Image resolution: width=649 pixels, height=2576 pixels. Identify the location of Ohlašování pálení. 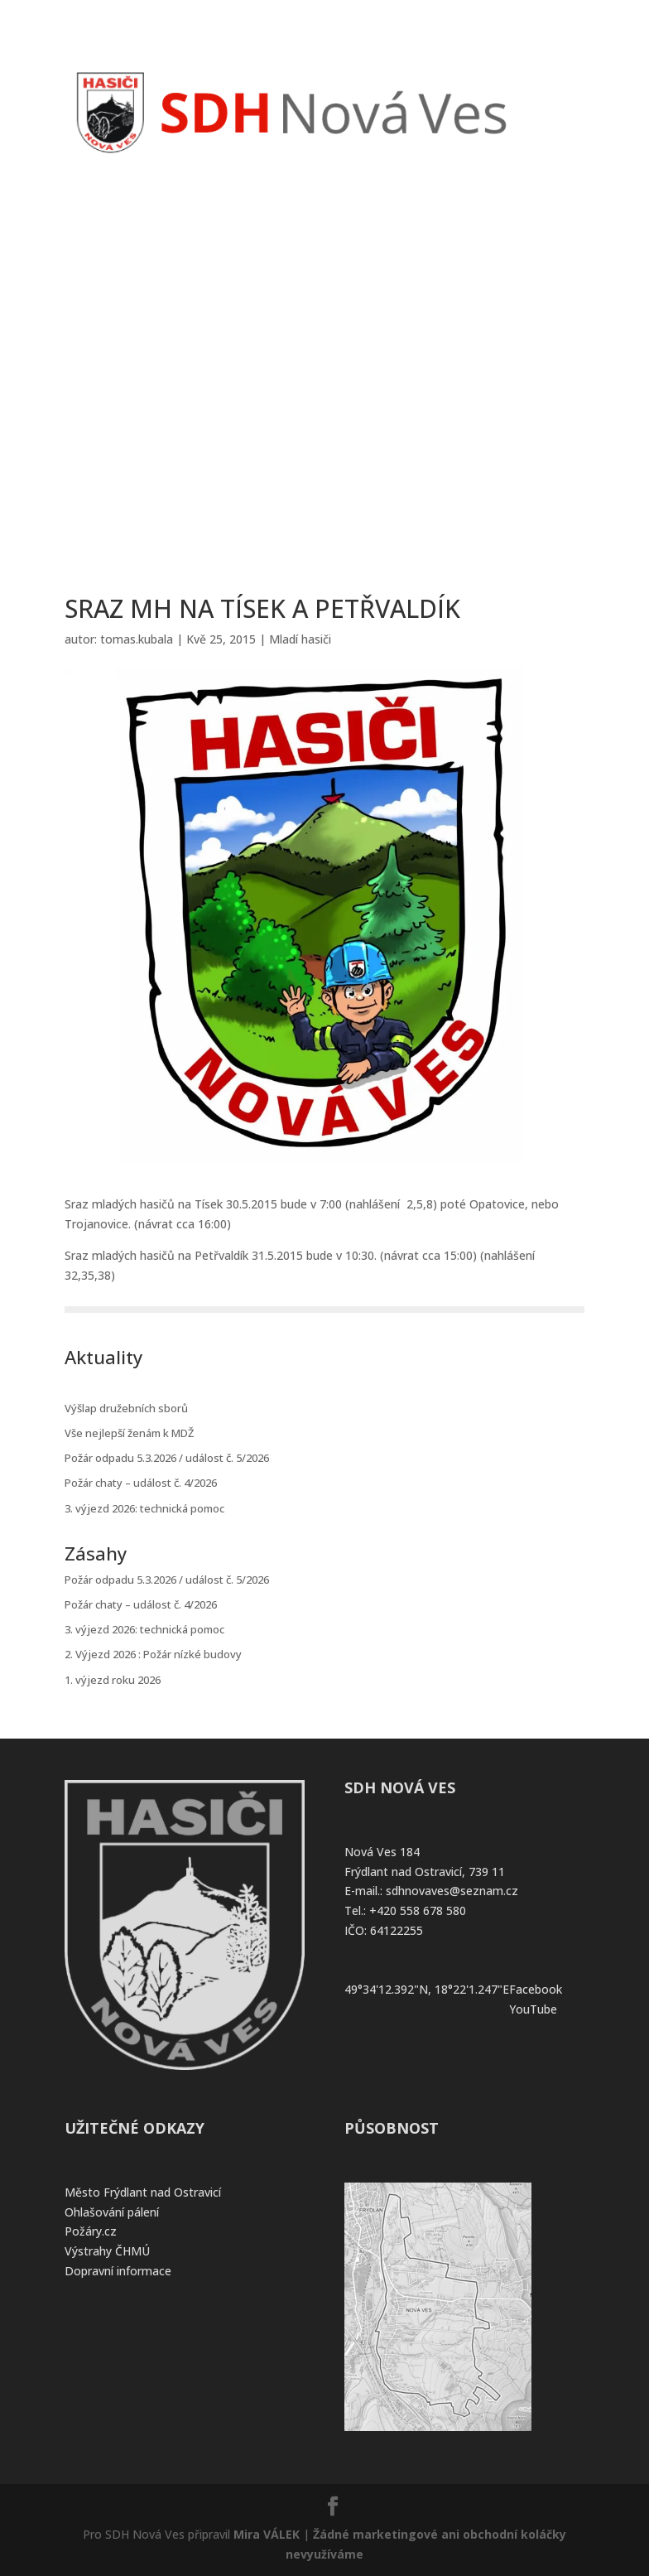
(112, 2212).